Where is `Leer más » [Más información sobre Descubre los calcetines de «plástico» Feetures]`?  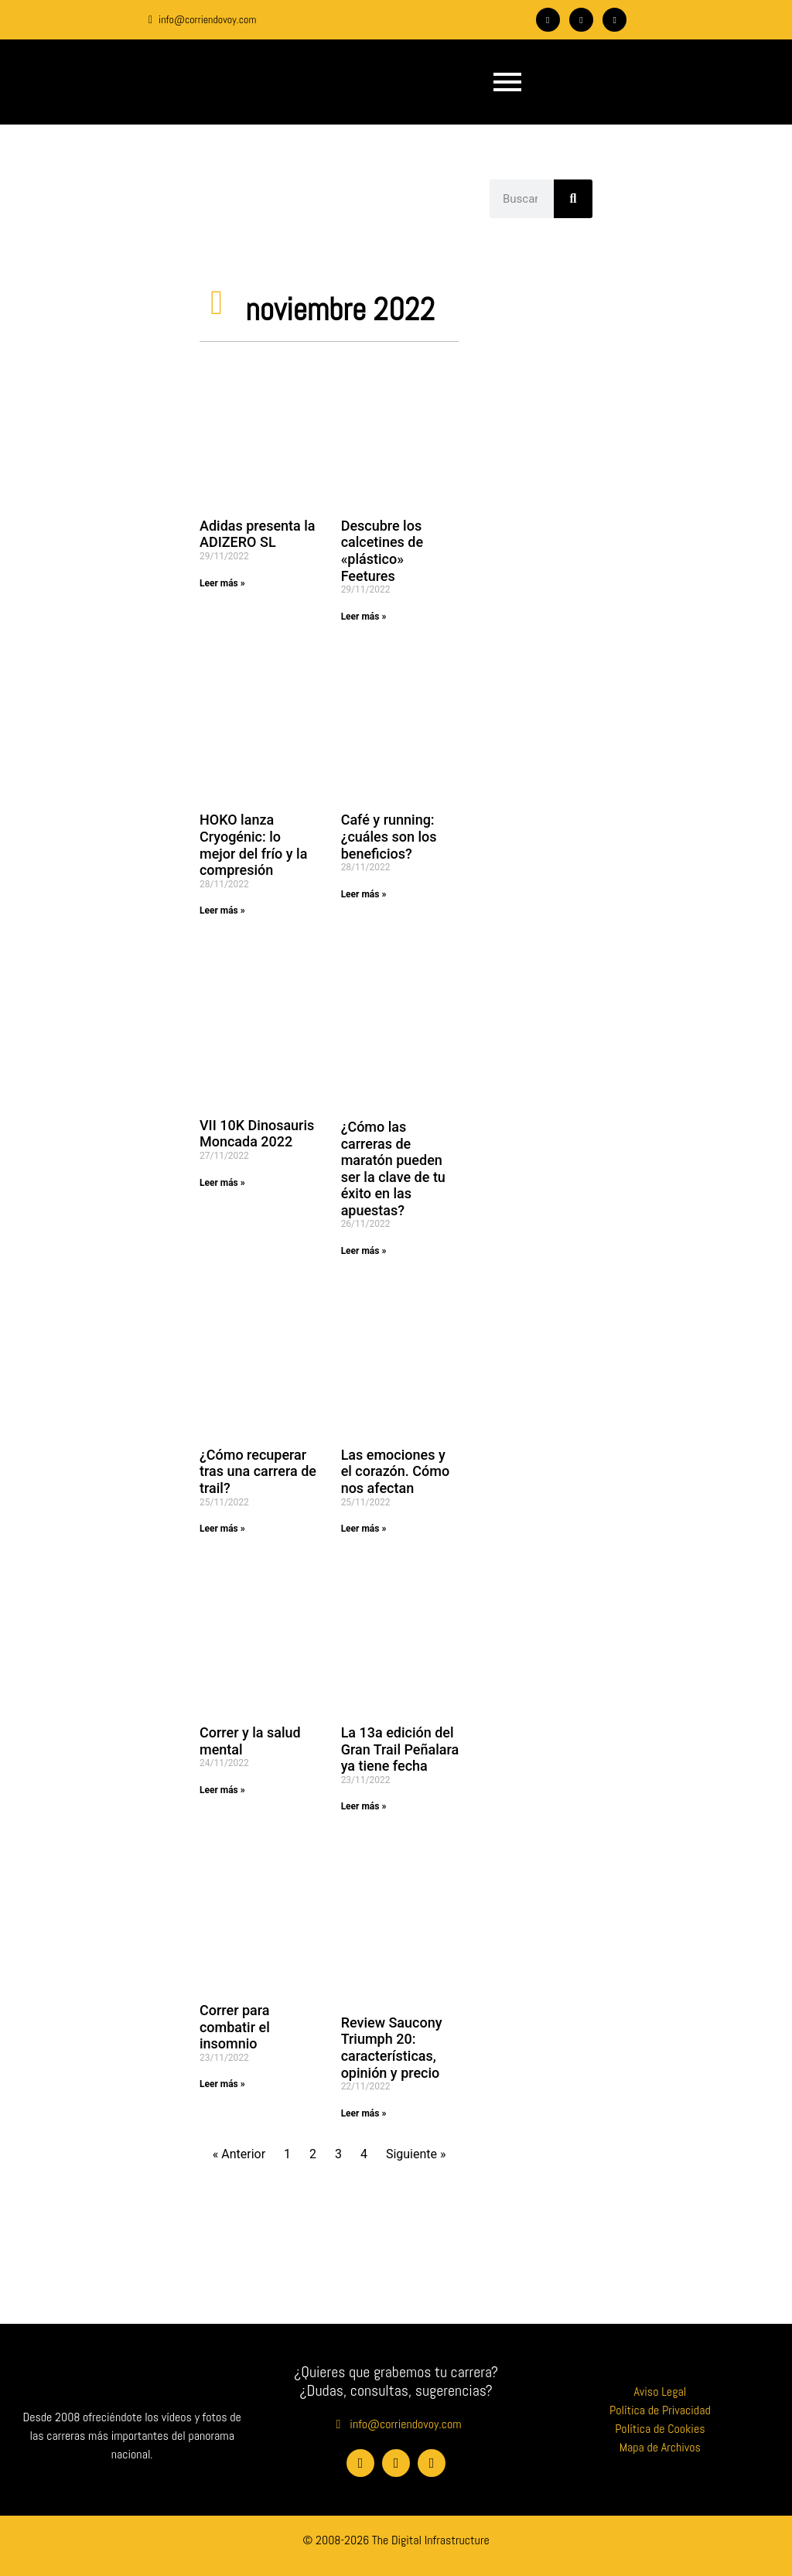
Leer más » [Más información sobre Descubre los calcetines de «plástico» Feetures] is located at coordinates (364, 616).